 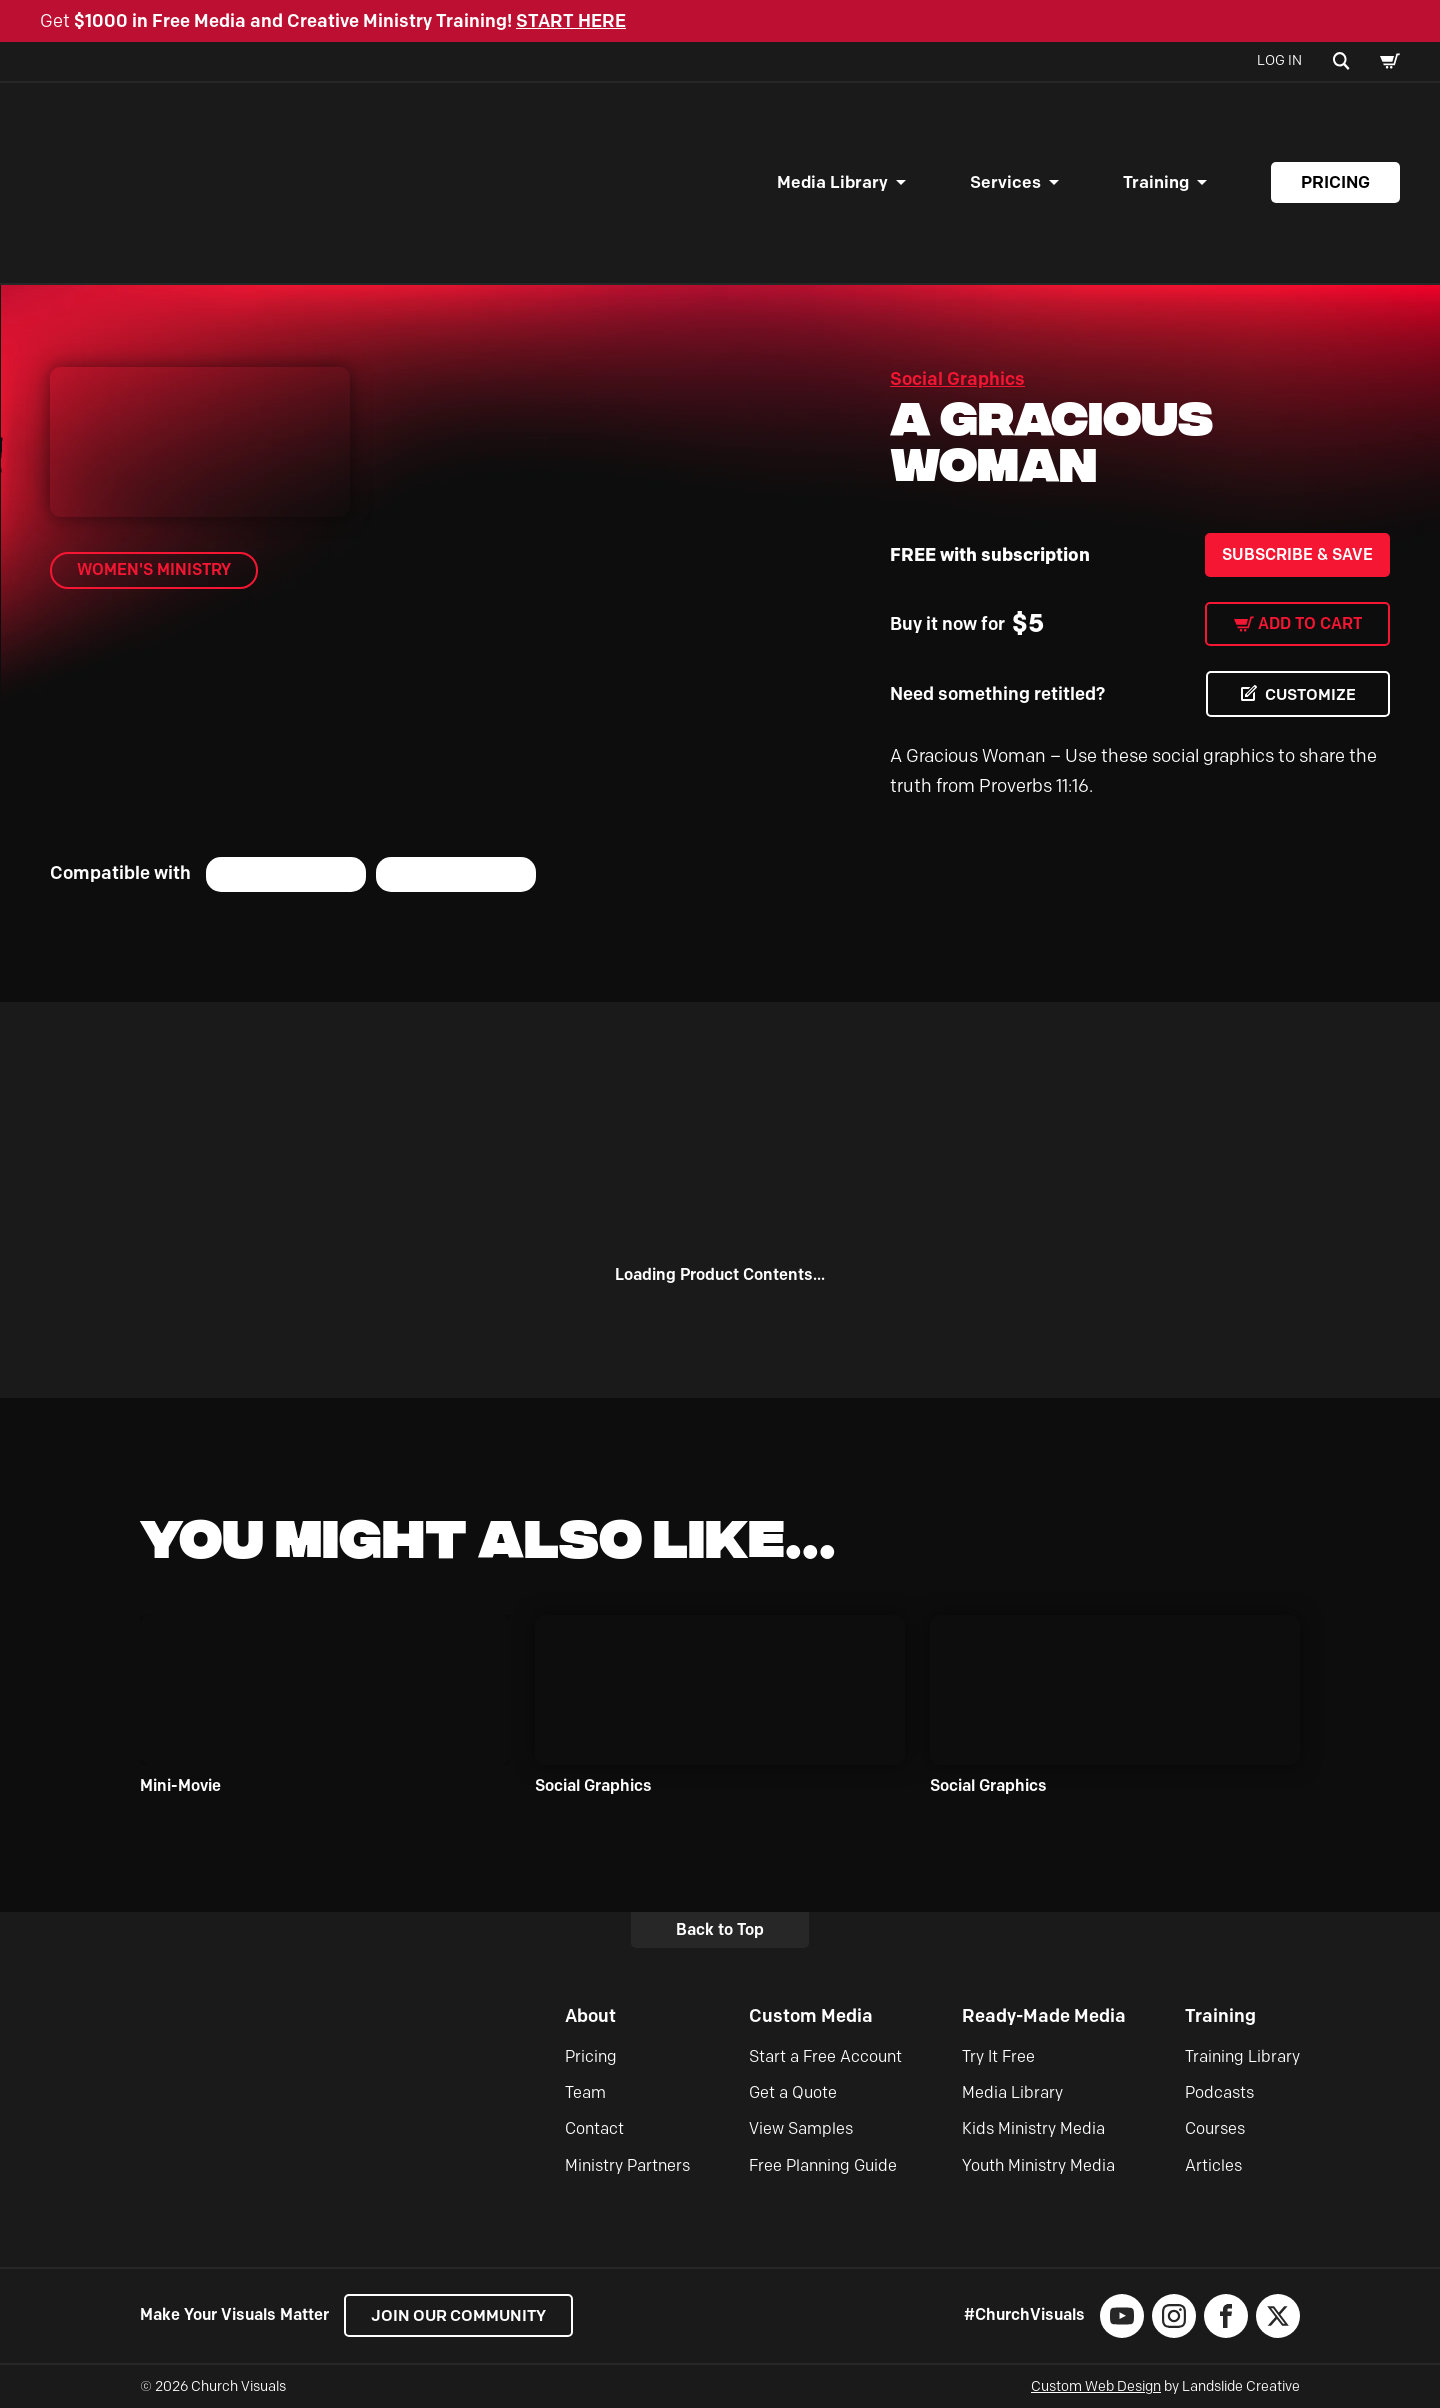 What do you see at coordinates (1242, 2056) in the screenshot?
I see `Training Library` at bounding box center [1242, 2056].